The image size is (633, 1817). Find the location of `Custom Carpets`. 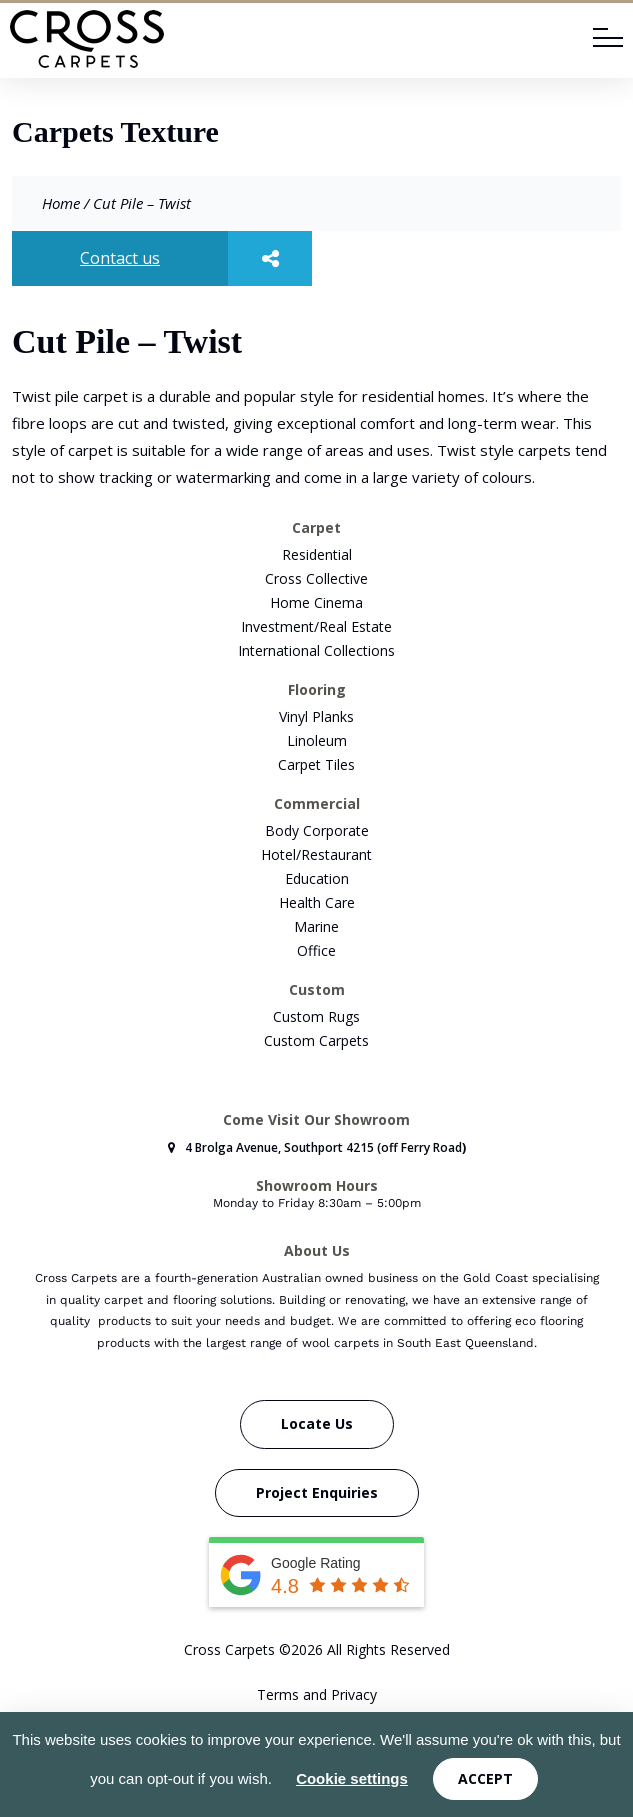

Custom Carpets is located at coordinates (316, 1040).